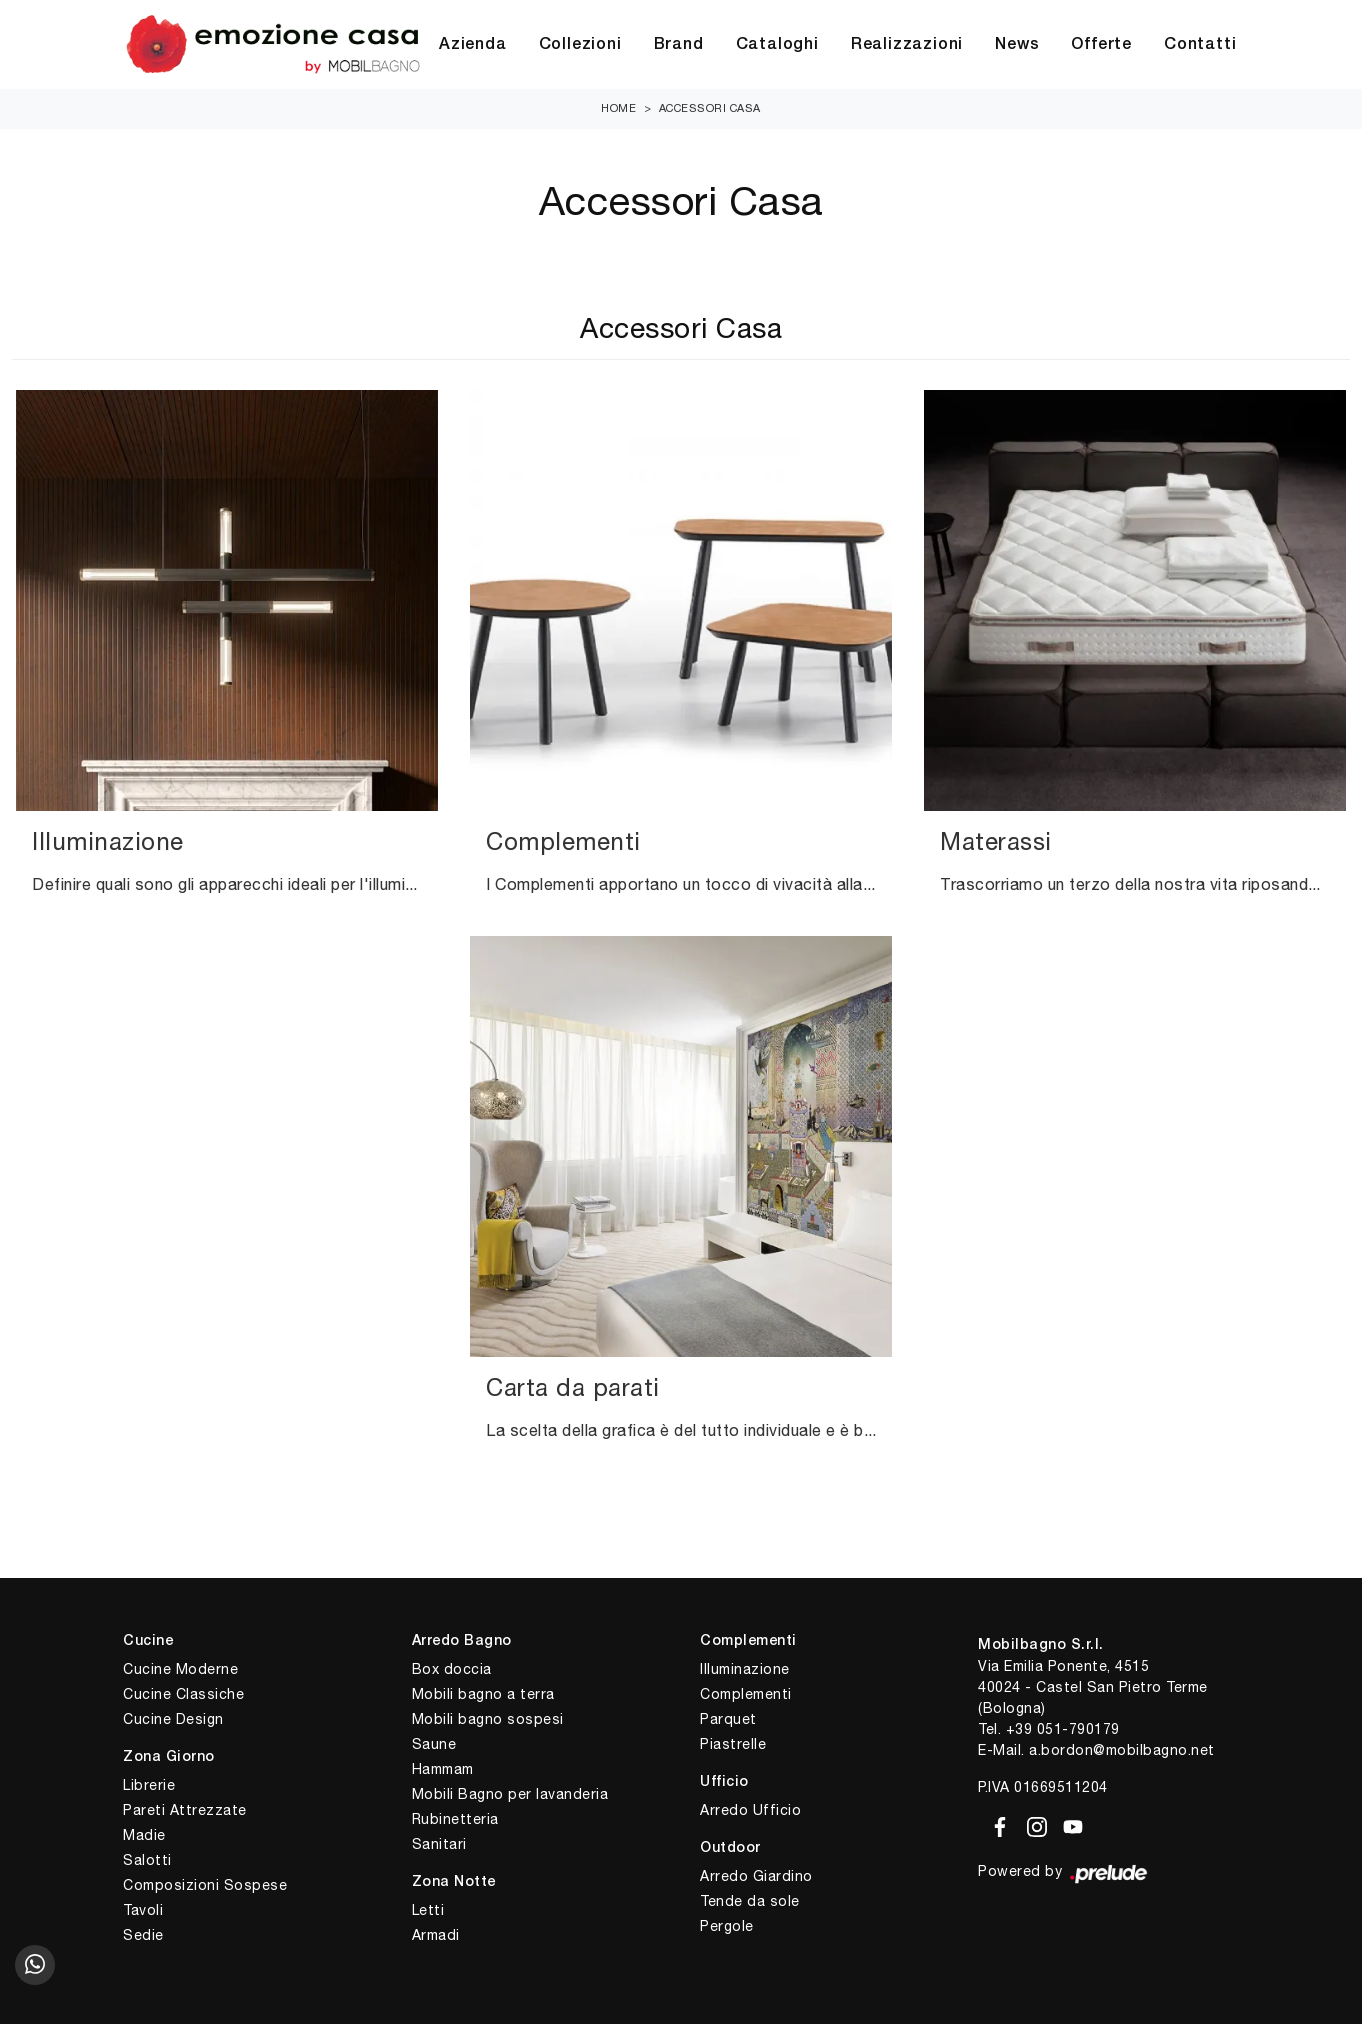  What do you see at coordinates (439, 1845) in the screenshot?
I see `Sanitari` at bounding box center [439, 1845].